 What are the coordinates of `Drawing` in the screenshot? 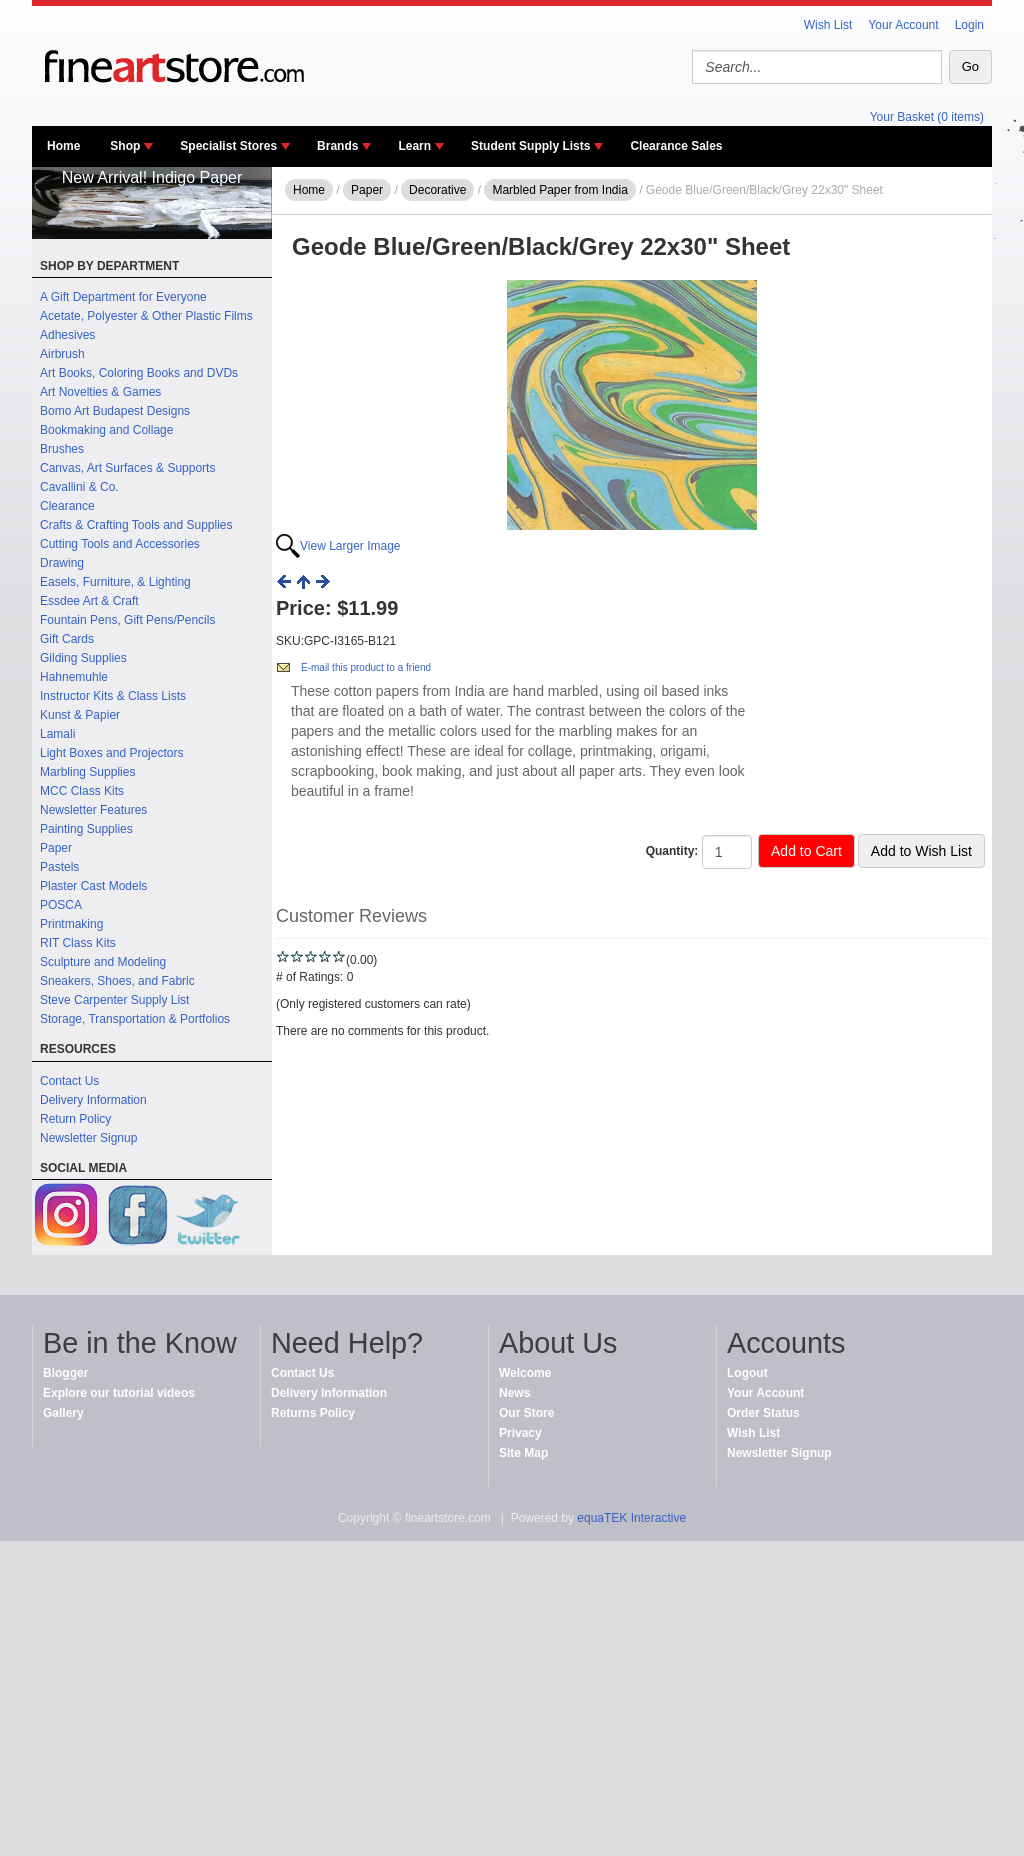 It's located at (62, 563).